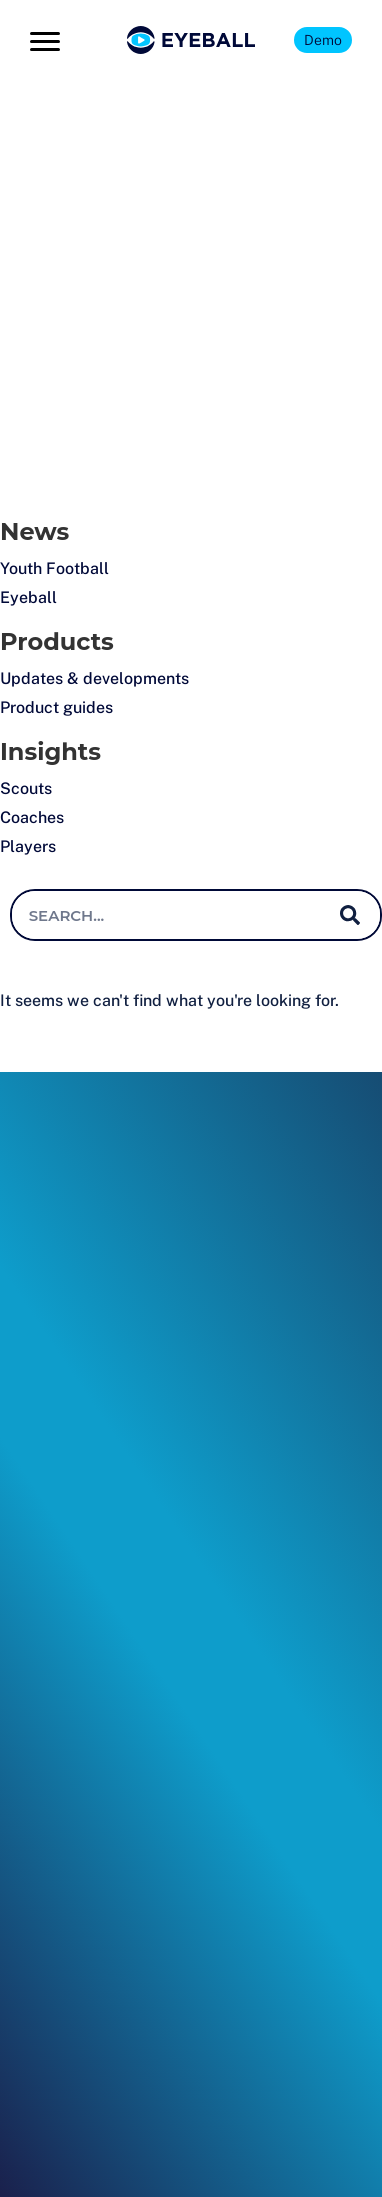 The height and width of the screenshot is (2197, 382). Describe the element at coordinates (54, 568) in the screenshot. I see `Youth Football` at that location.